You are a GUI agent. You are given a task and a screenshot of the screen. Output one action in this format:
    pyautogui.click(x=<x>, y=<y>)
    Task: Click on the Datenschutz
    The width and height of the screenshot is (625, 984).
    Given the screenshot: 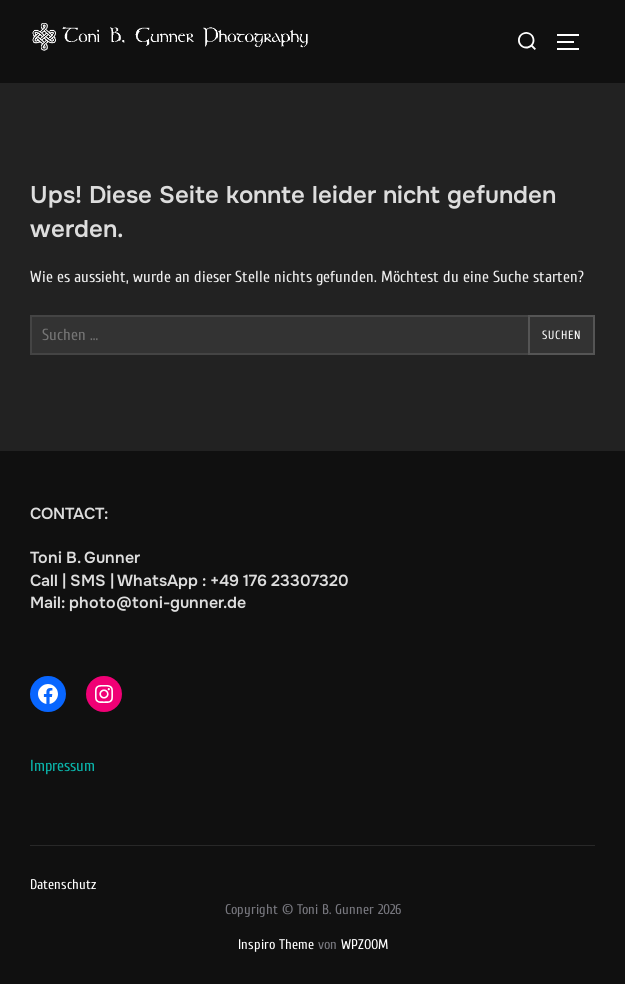 What is the action you would take?
    pyautogui.click(x=63, y=884)
    